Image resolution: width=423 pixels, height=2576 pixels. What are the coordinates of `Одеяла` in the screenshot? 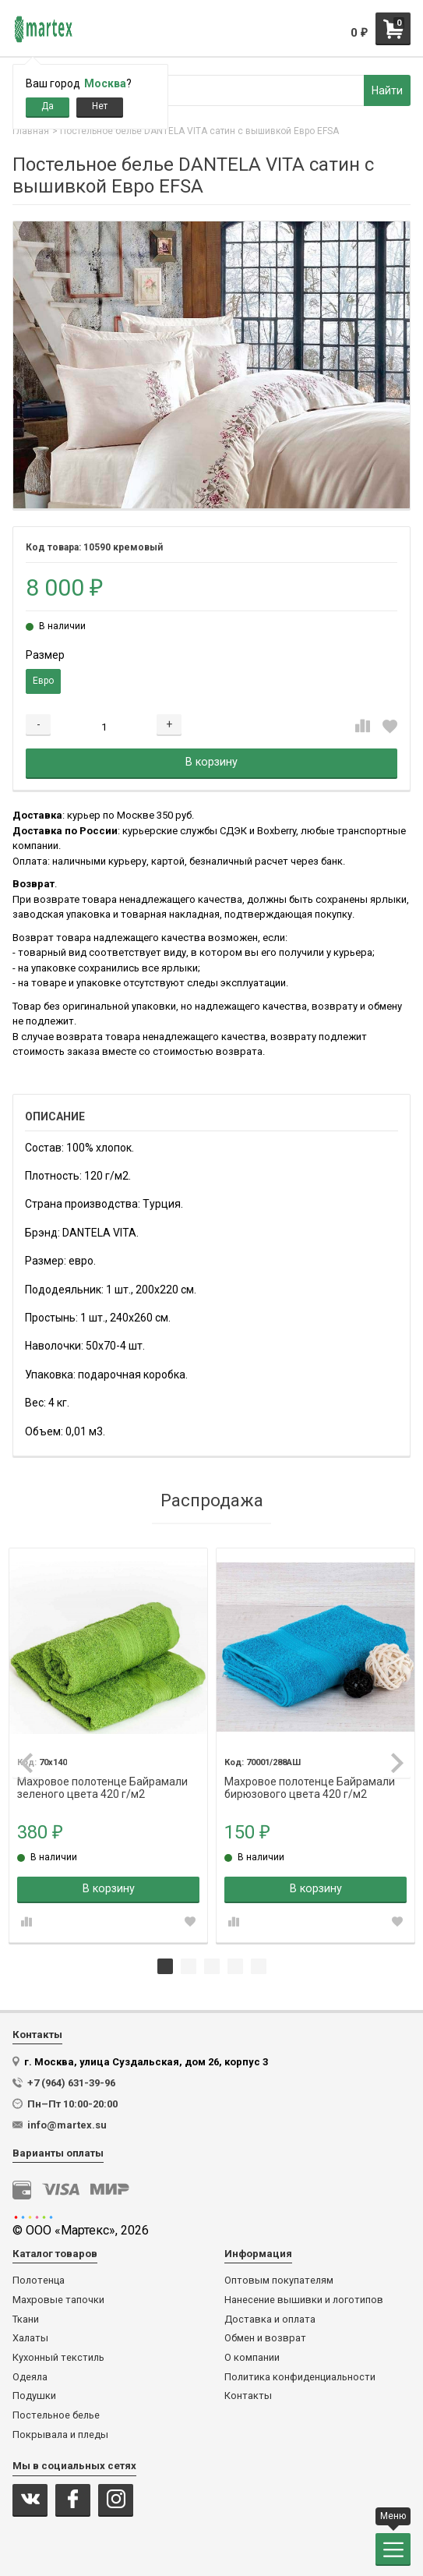 It's located at (30, 2377).